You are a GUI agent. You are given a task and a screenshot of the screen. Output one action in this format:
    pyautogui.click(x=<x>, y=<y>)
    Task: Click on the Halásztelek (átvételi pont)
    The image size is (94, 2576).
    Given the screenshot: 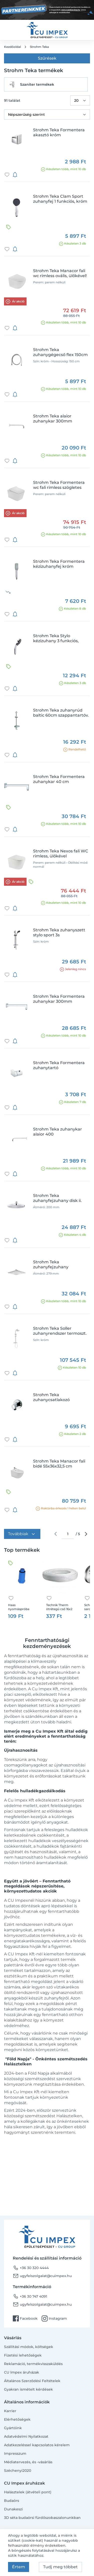 What is the action you would take?
    pyautogui.click(x=27, y=2492)
    